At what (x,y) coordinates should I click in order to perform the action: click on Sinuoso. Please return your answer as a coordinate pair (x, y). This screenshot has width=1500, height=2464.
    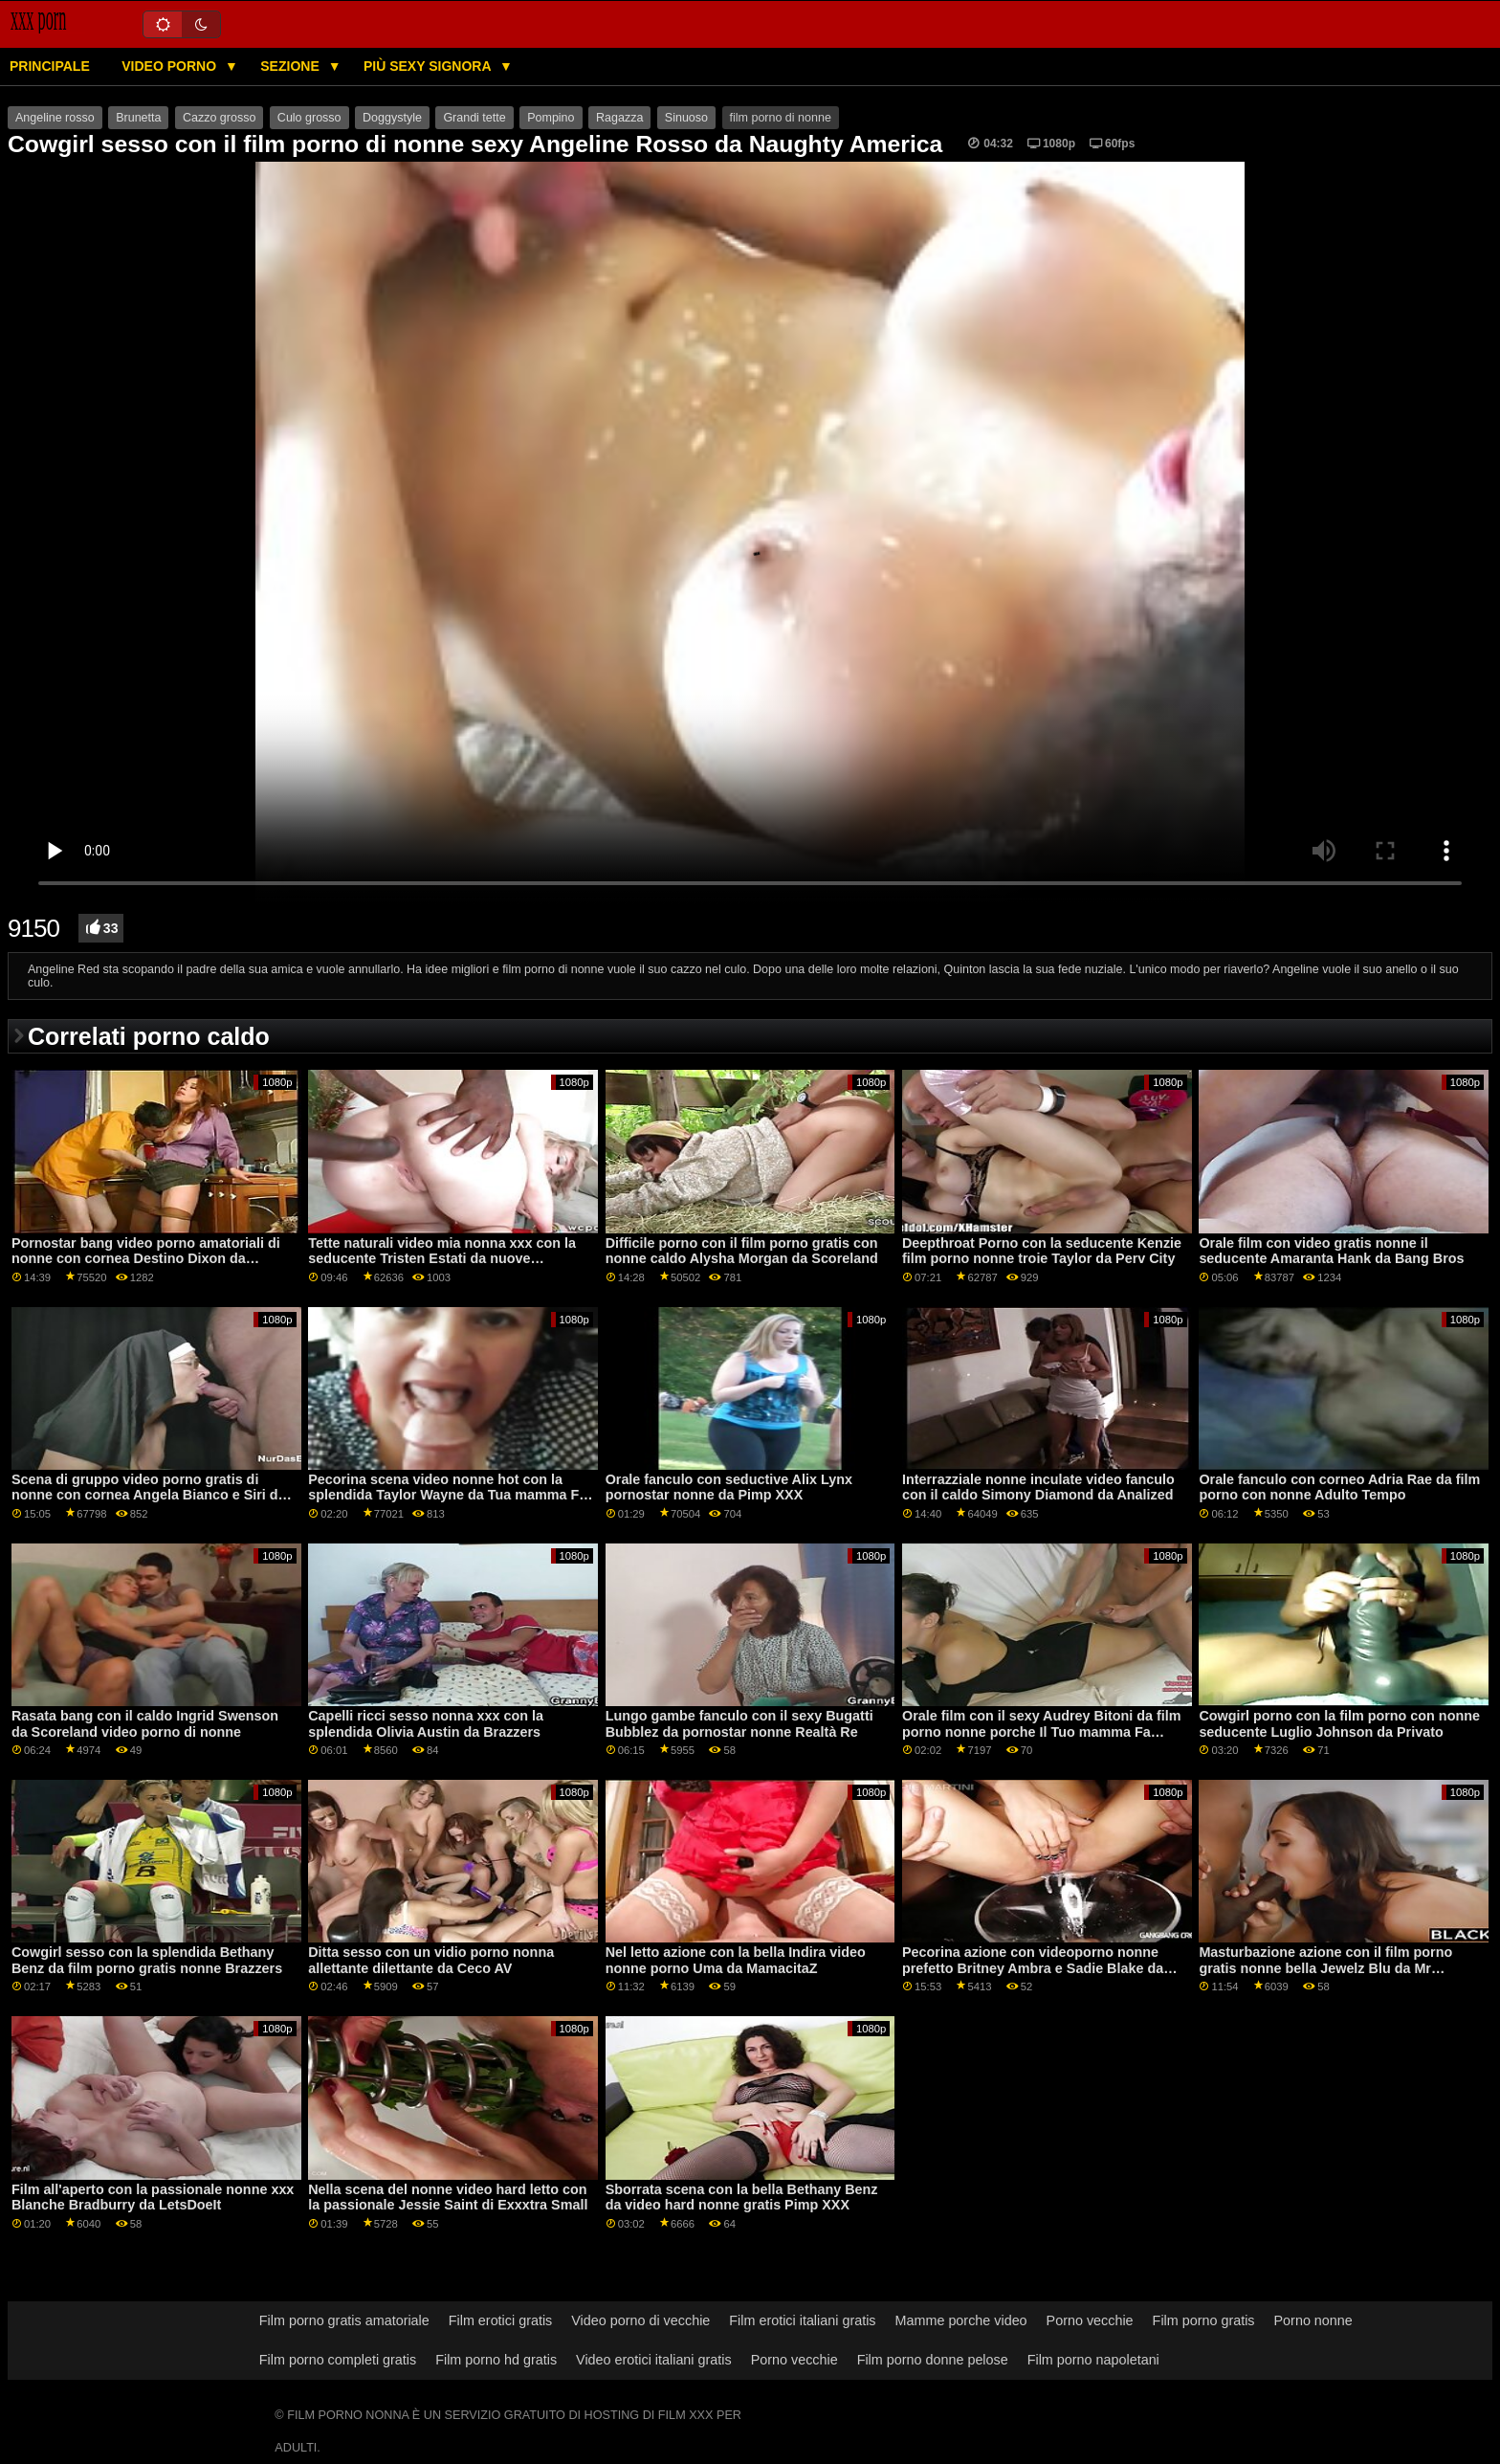
    Looking at the image, I should click on (686, 117).